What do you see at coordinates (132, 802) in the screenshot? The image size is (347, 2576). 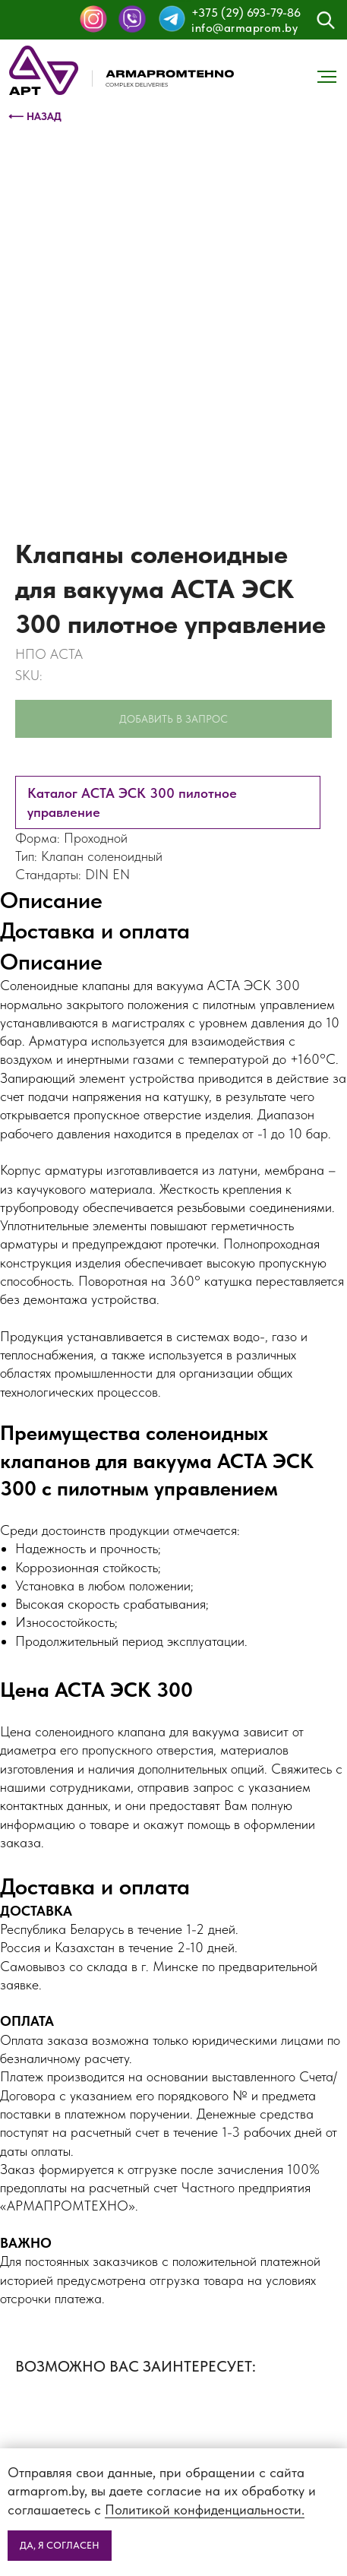 I see `Каталог АСТА ЭСК 300 пилотное управление` at bounding box center [132, 802].